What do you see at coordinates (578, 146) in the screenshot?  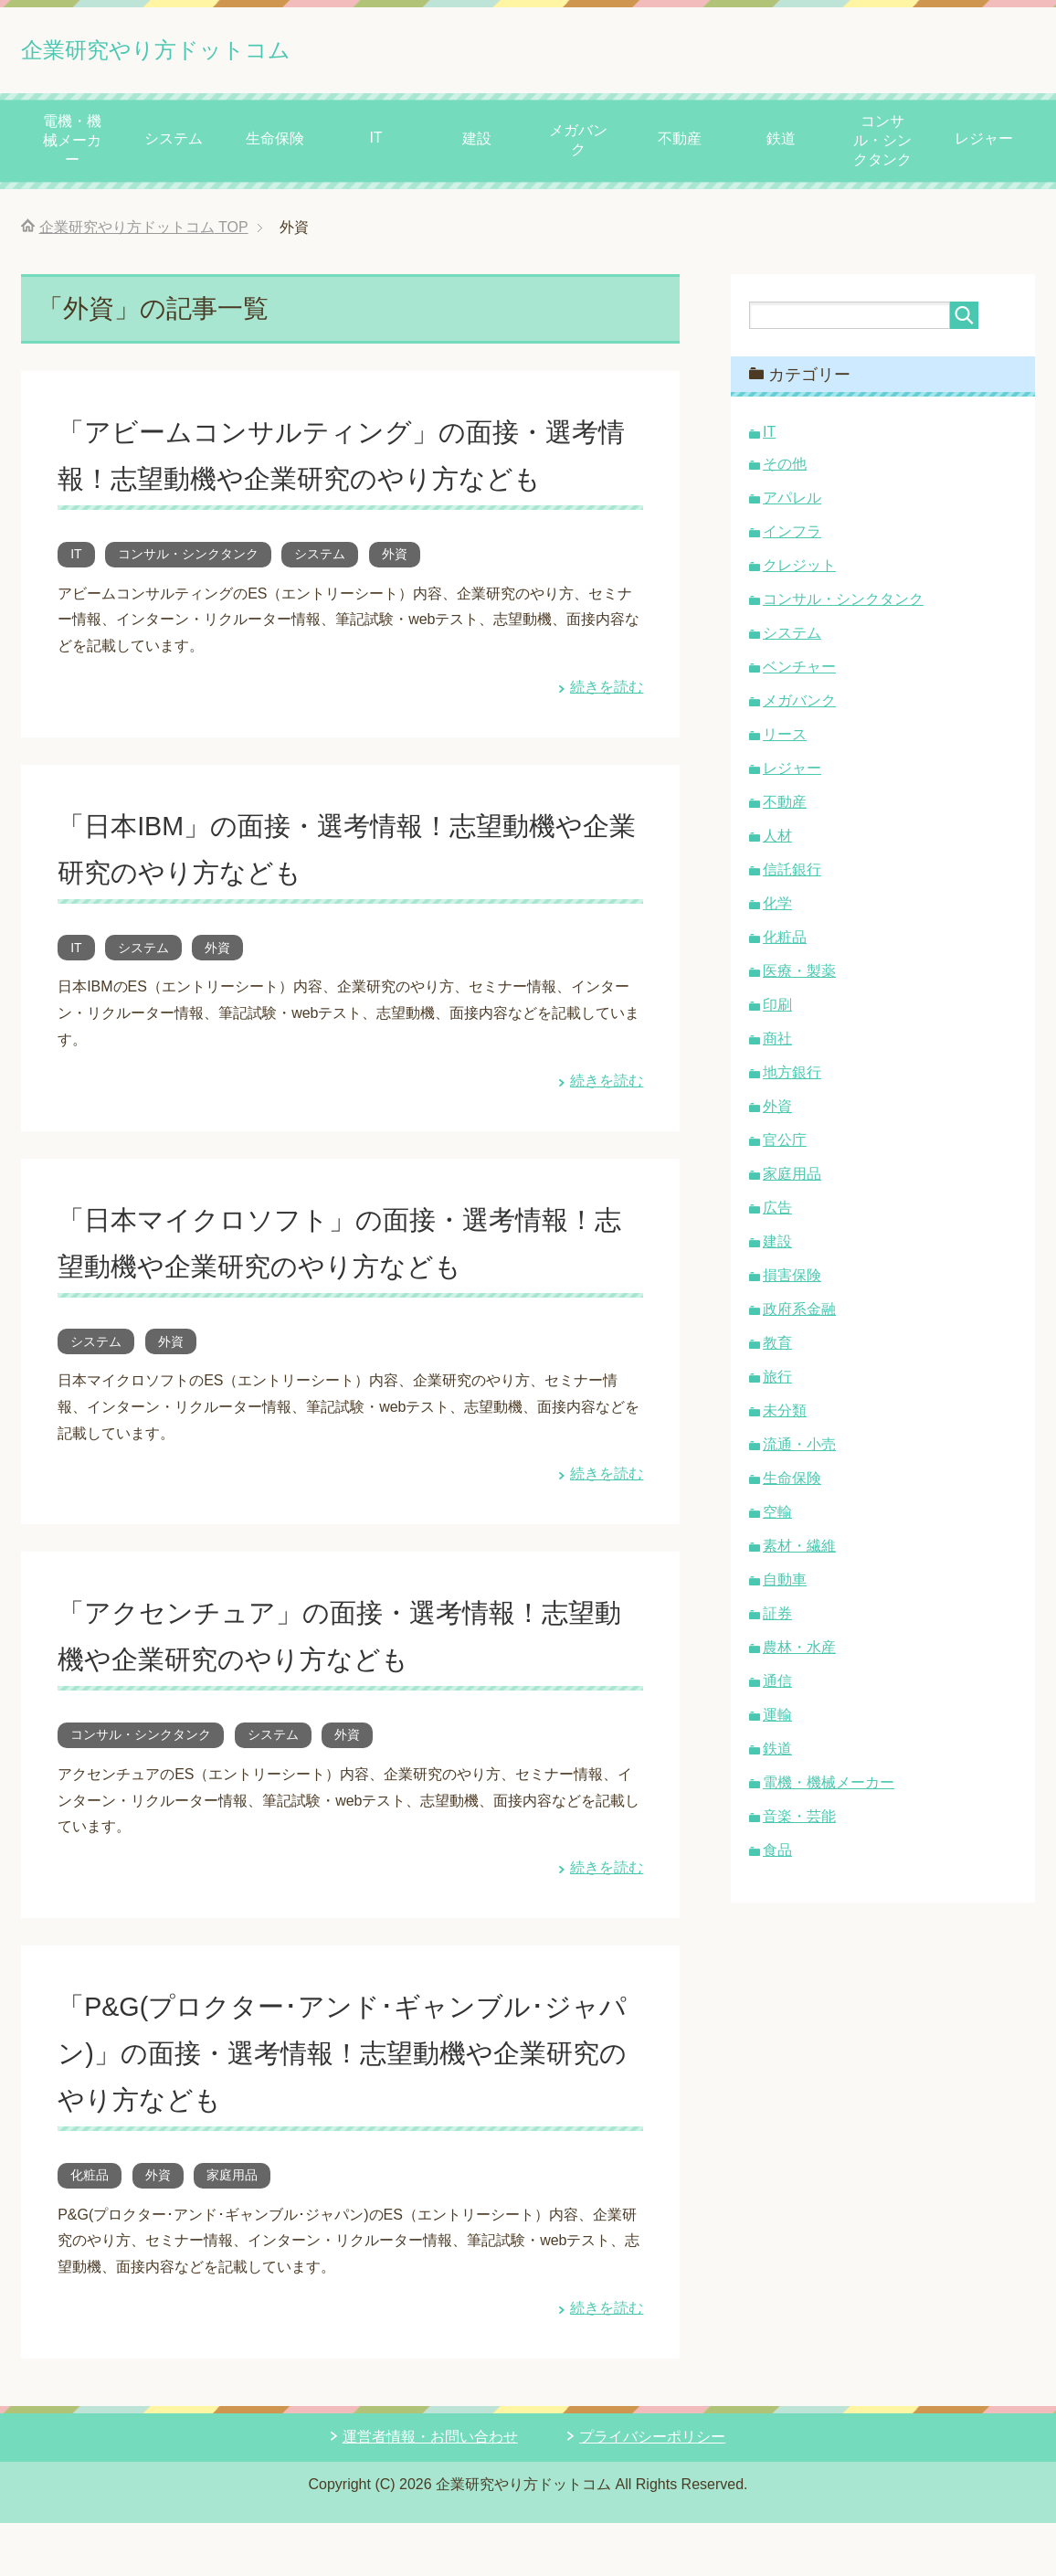 I see `メガバンク` at bounding box center [578, 146].